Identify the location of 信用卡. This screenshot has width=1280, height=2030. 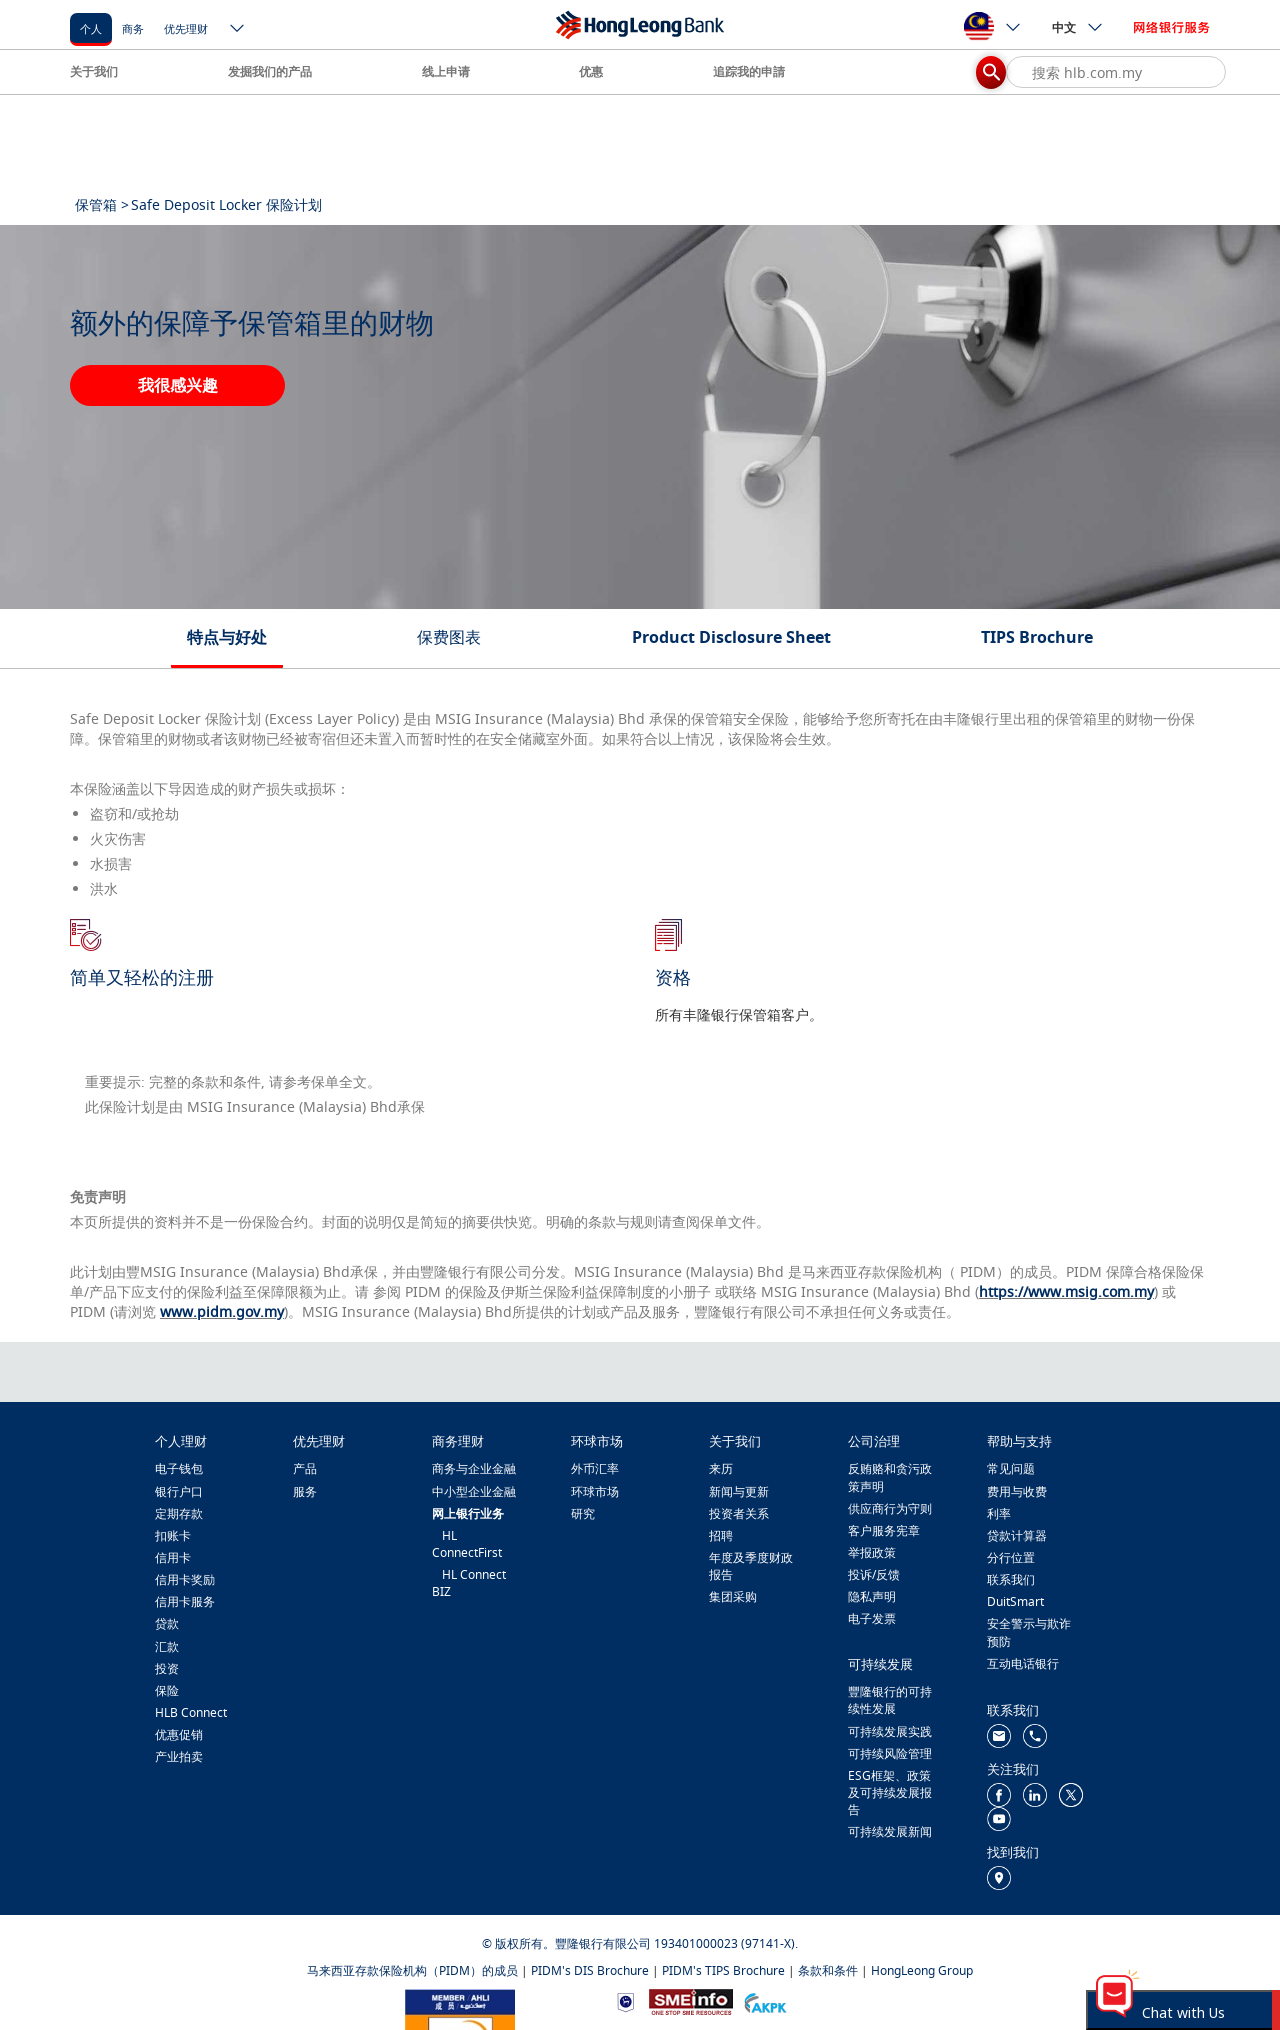
(173, 1557).